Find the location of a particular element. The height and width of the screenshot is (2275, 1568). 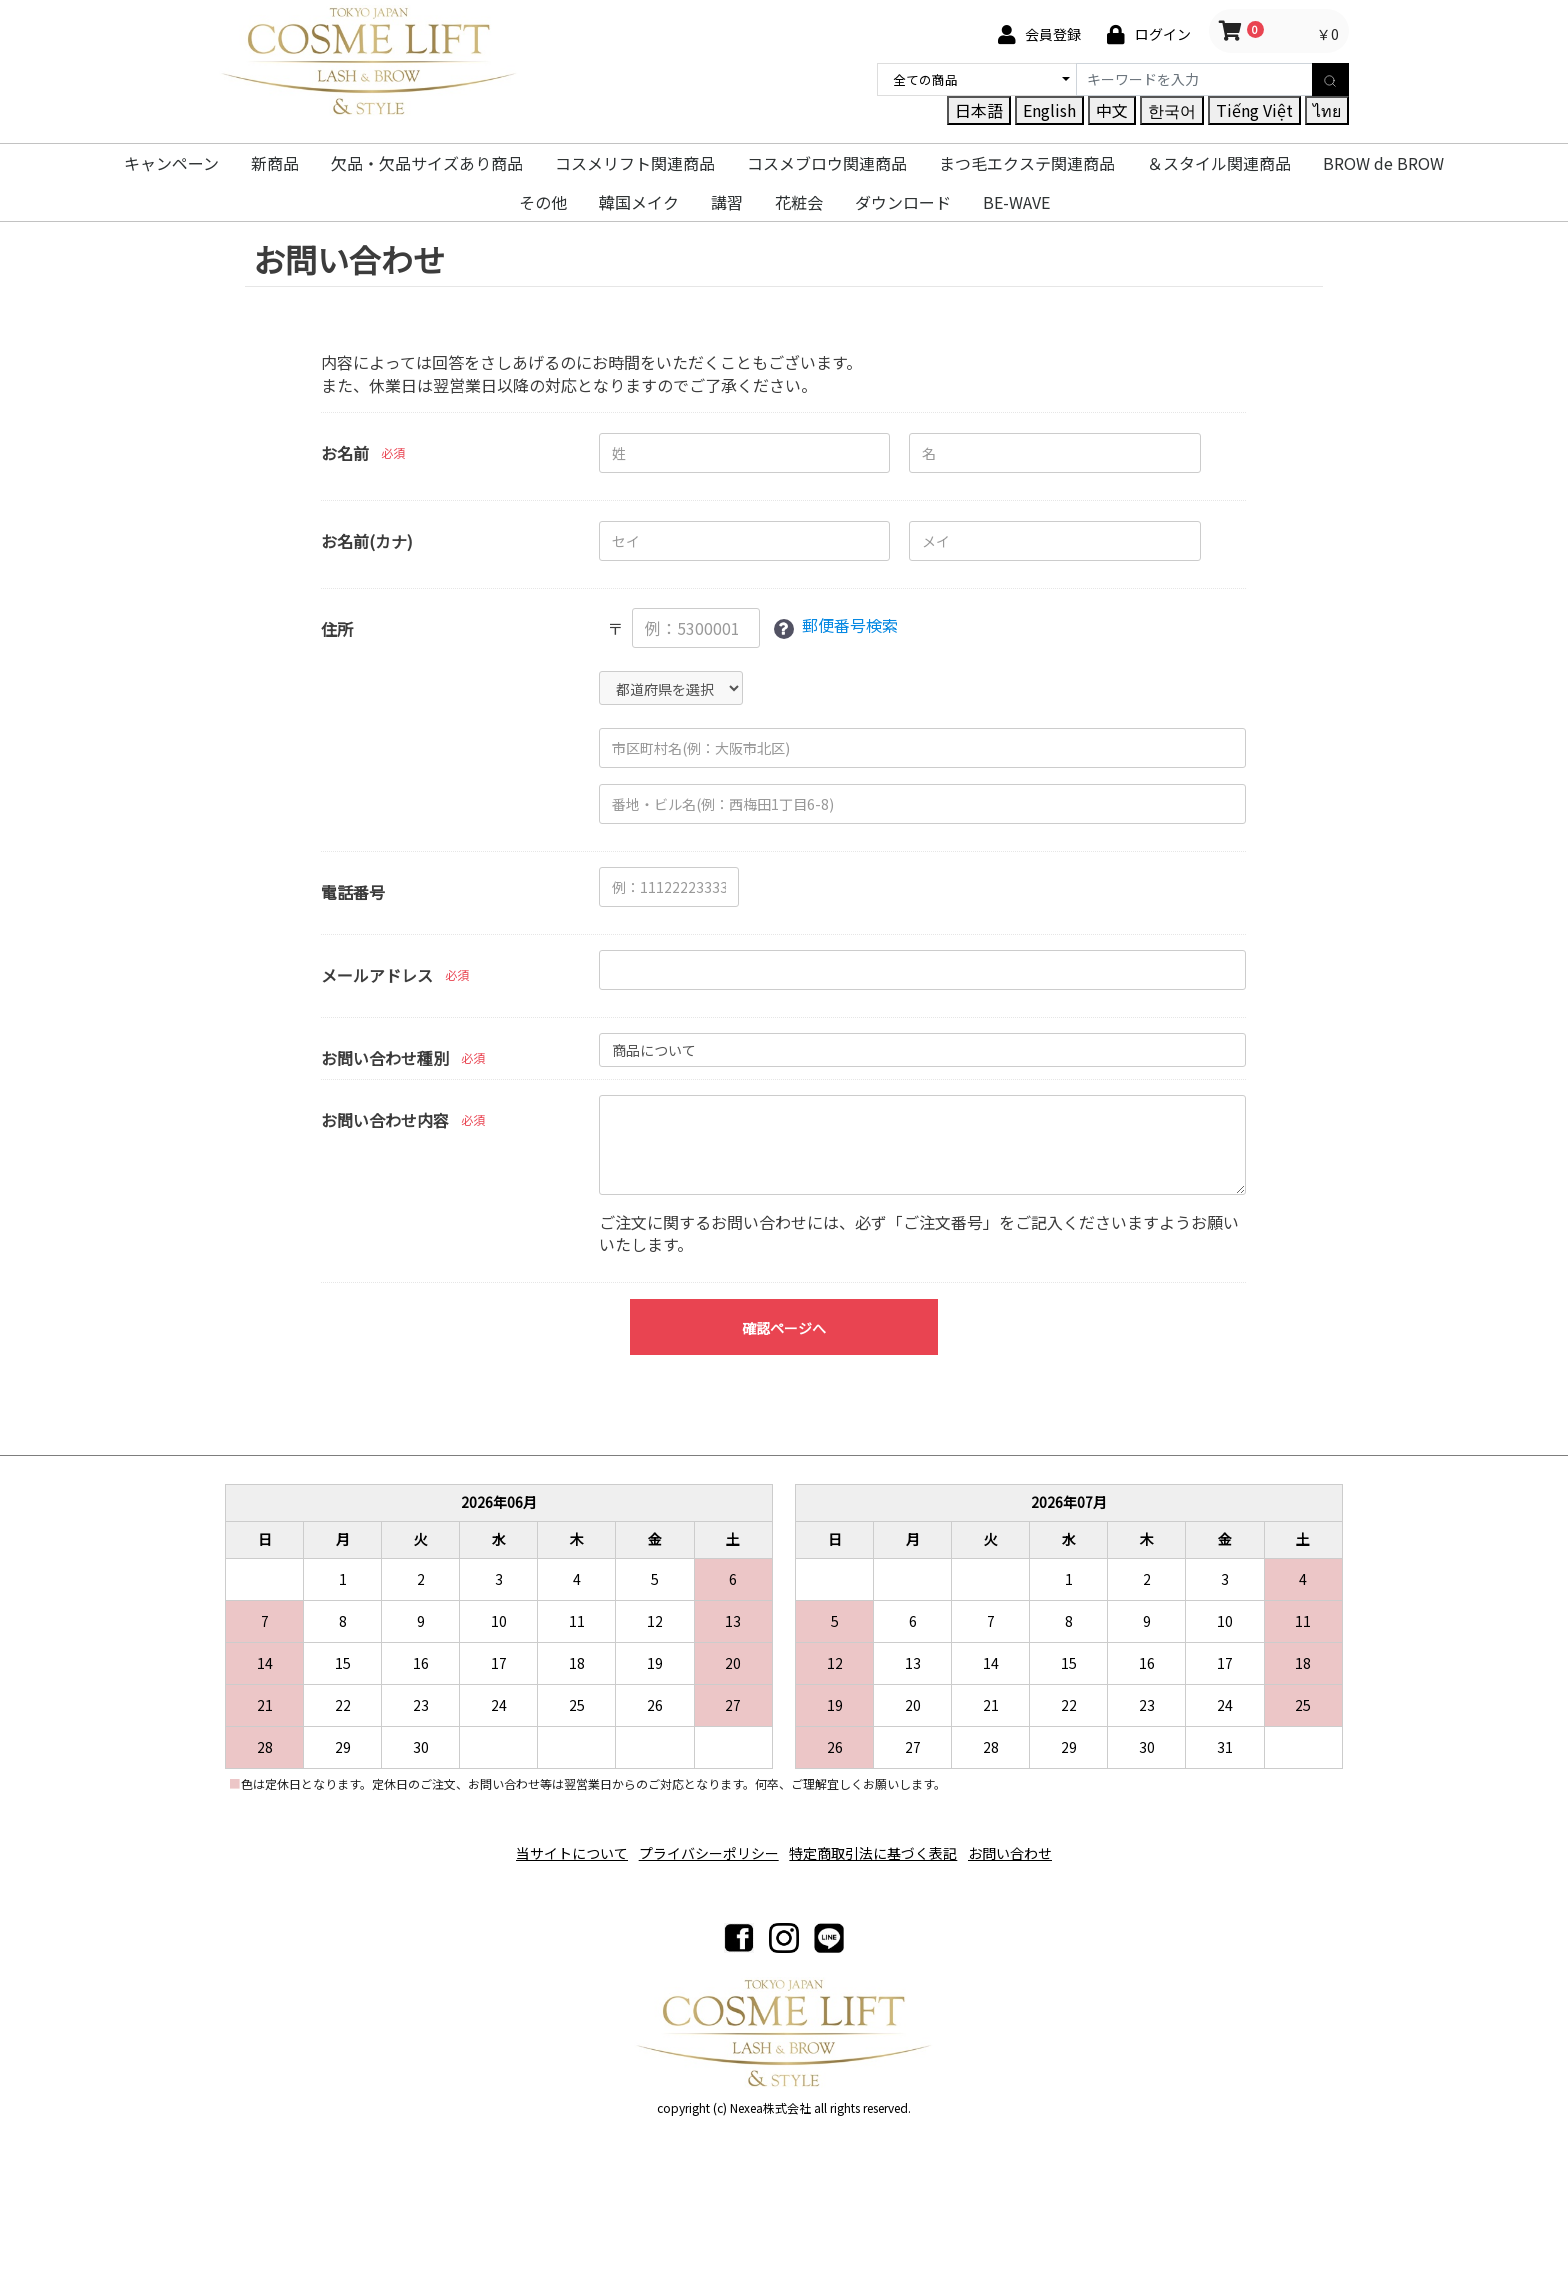

お名前(カナ) is located at coordinates (367, 541).